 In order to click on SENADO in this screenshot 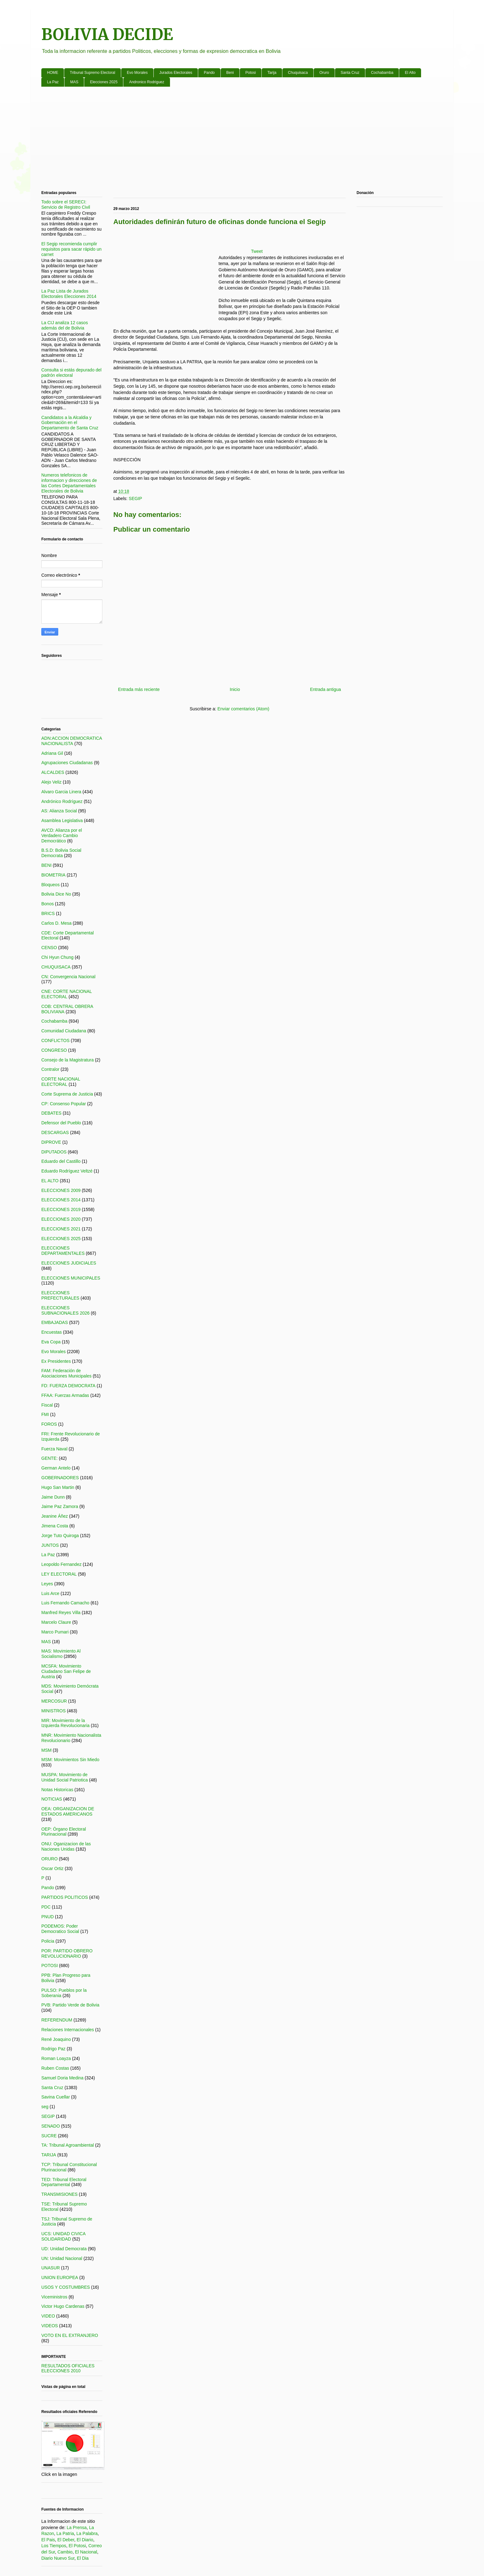, I will do `click(50, 2126)`.